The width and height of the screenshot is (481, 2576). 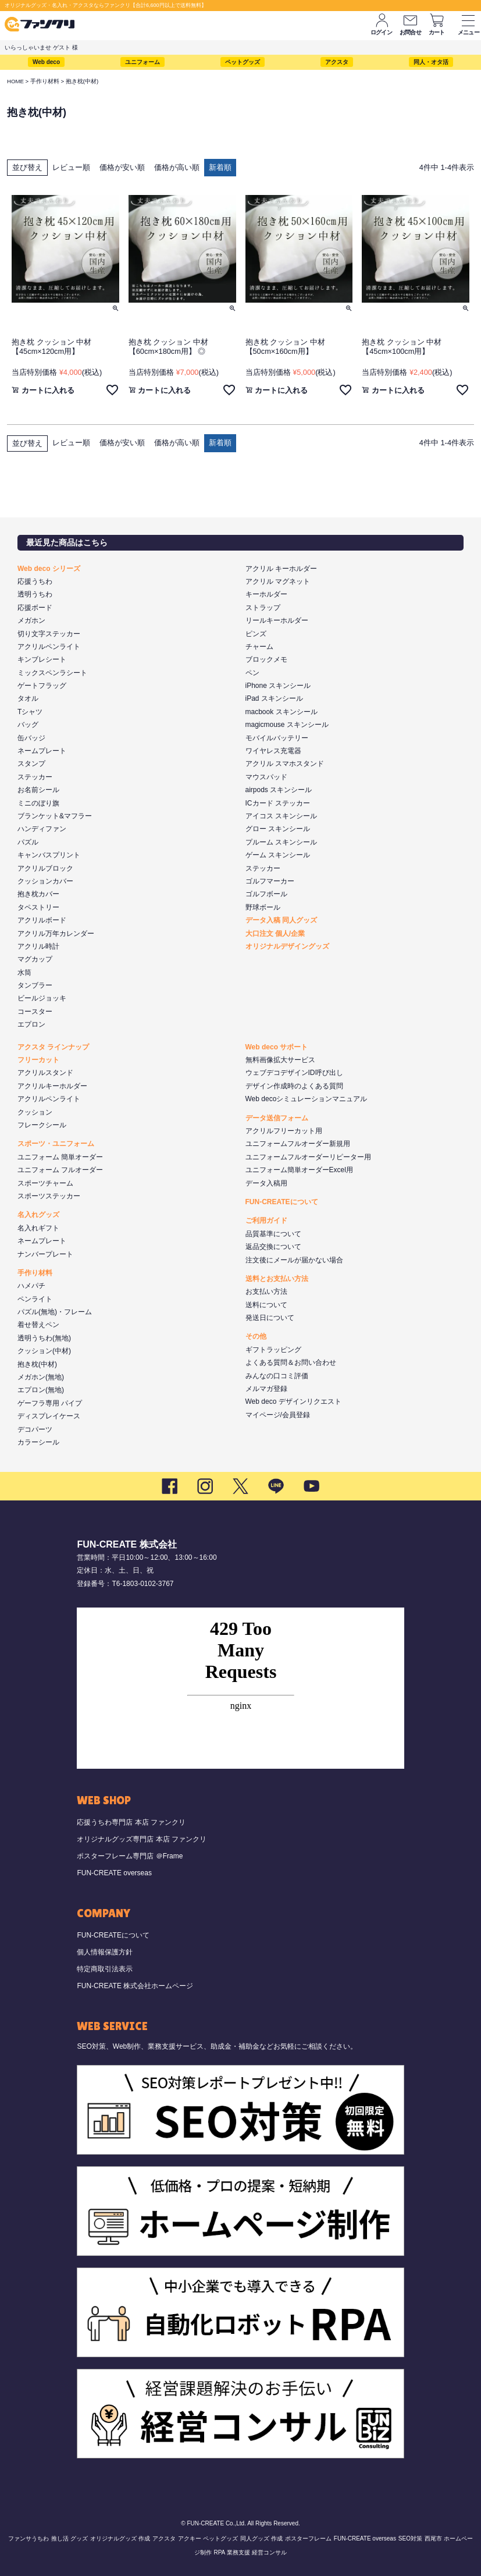 I want to click on iPhone スキンシール, so click(x=278, y=686).